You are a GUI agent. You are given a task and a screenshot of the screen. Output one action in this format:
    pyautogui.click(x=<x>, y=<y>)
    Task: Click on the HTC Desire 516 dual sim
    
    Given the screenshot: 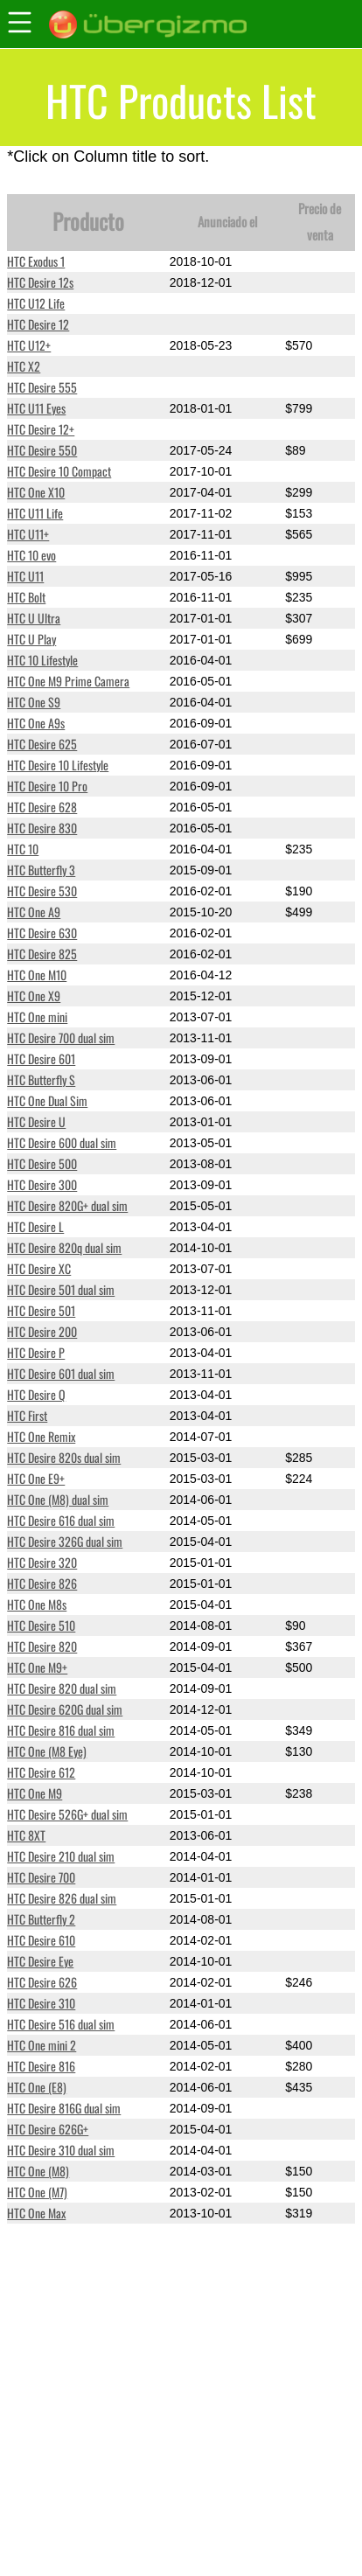 What is the action you would take?
    pyautogui.click(x=61, y=2024)
    